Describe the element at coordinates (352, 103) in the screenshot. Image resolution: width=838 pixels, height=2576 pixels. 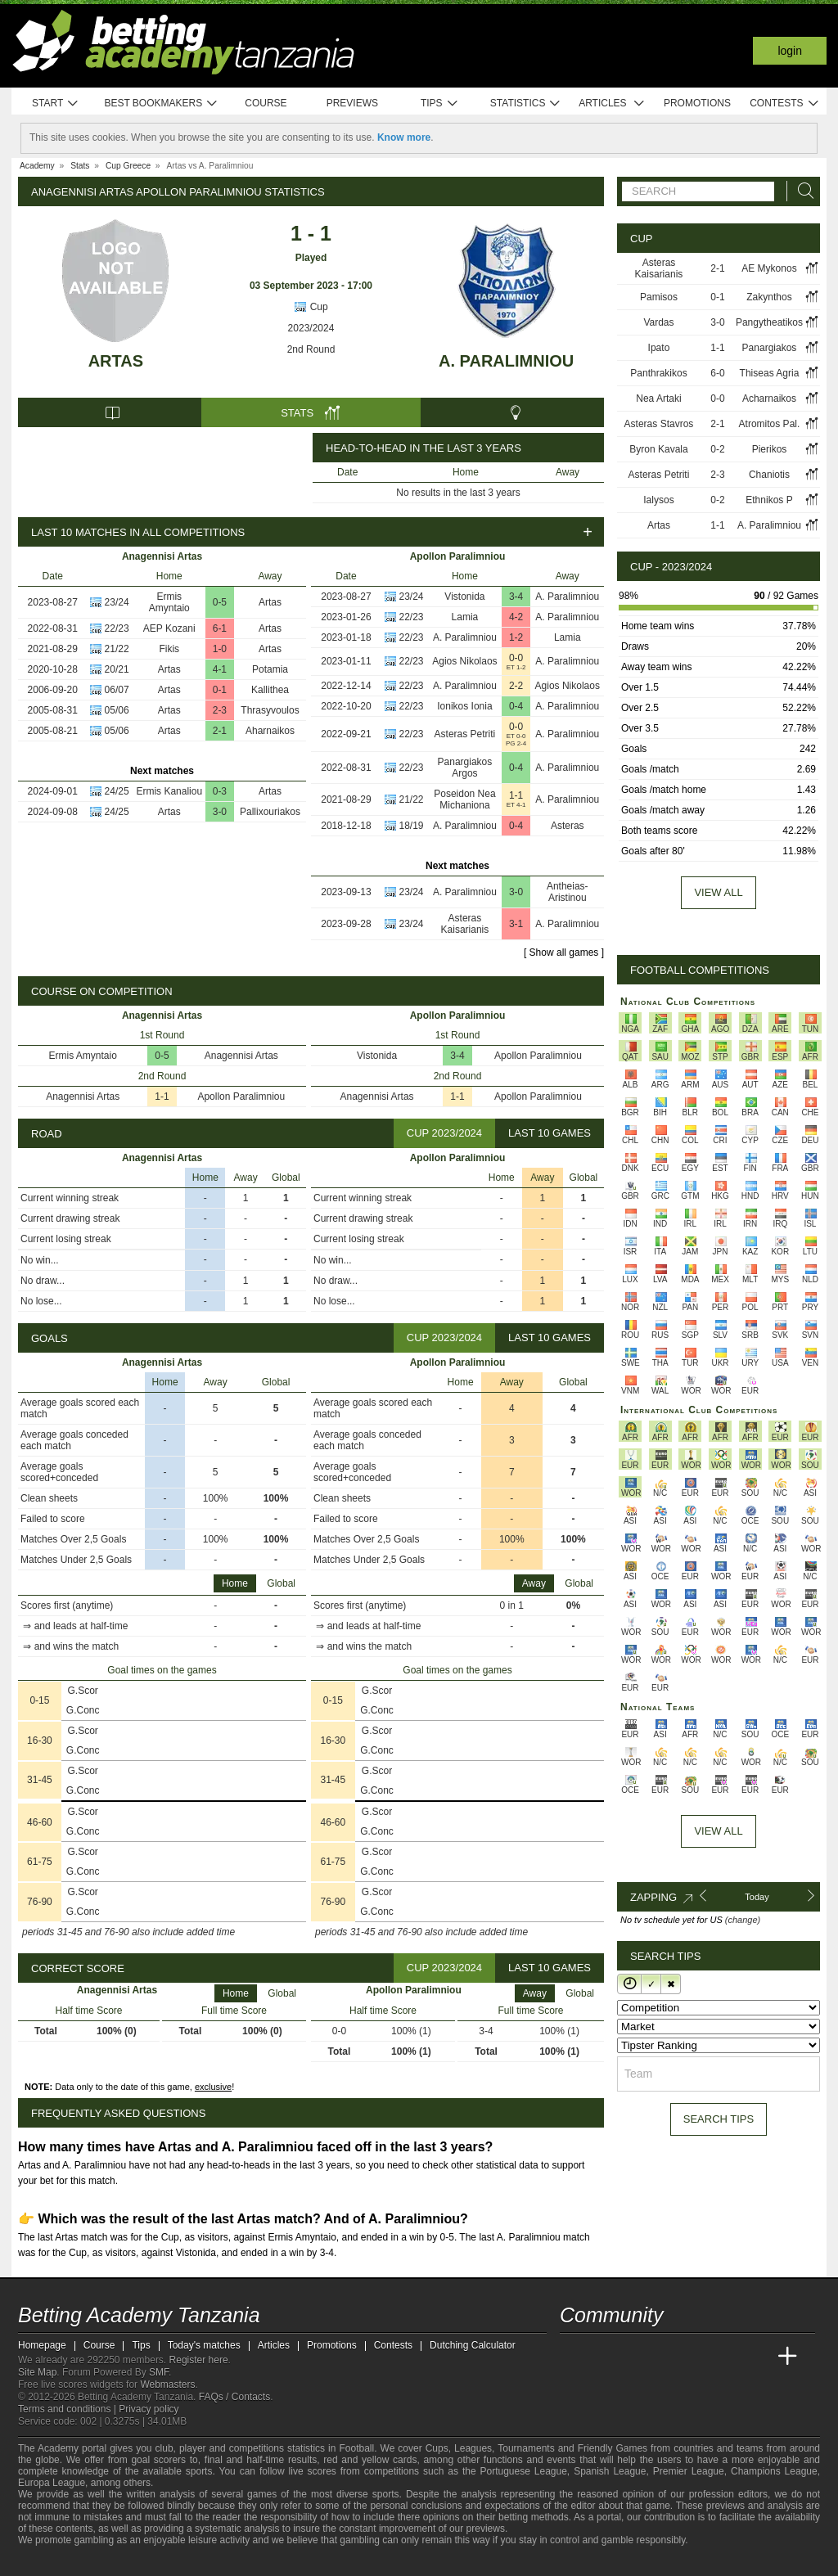
I see `Previews` at that location.